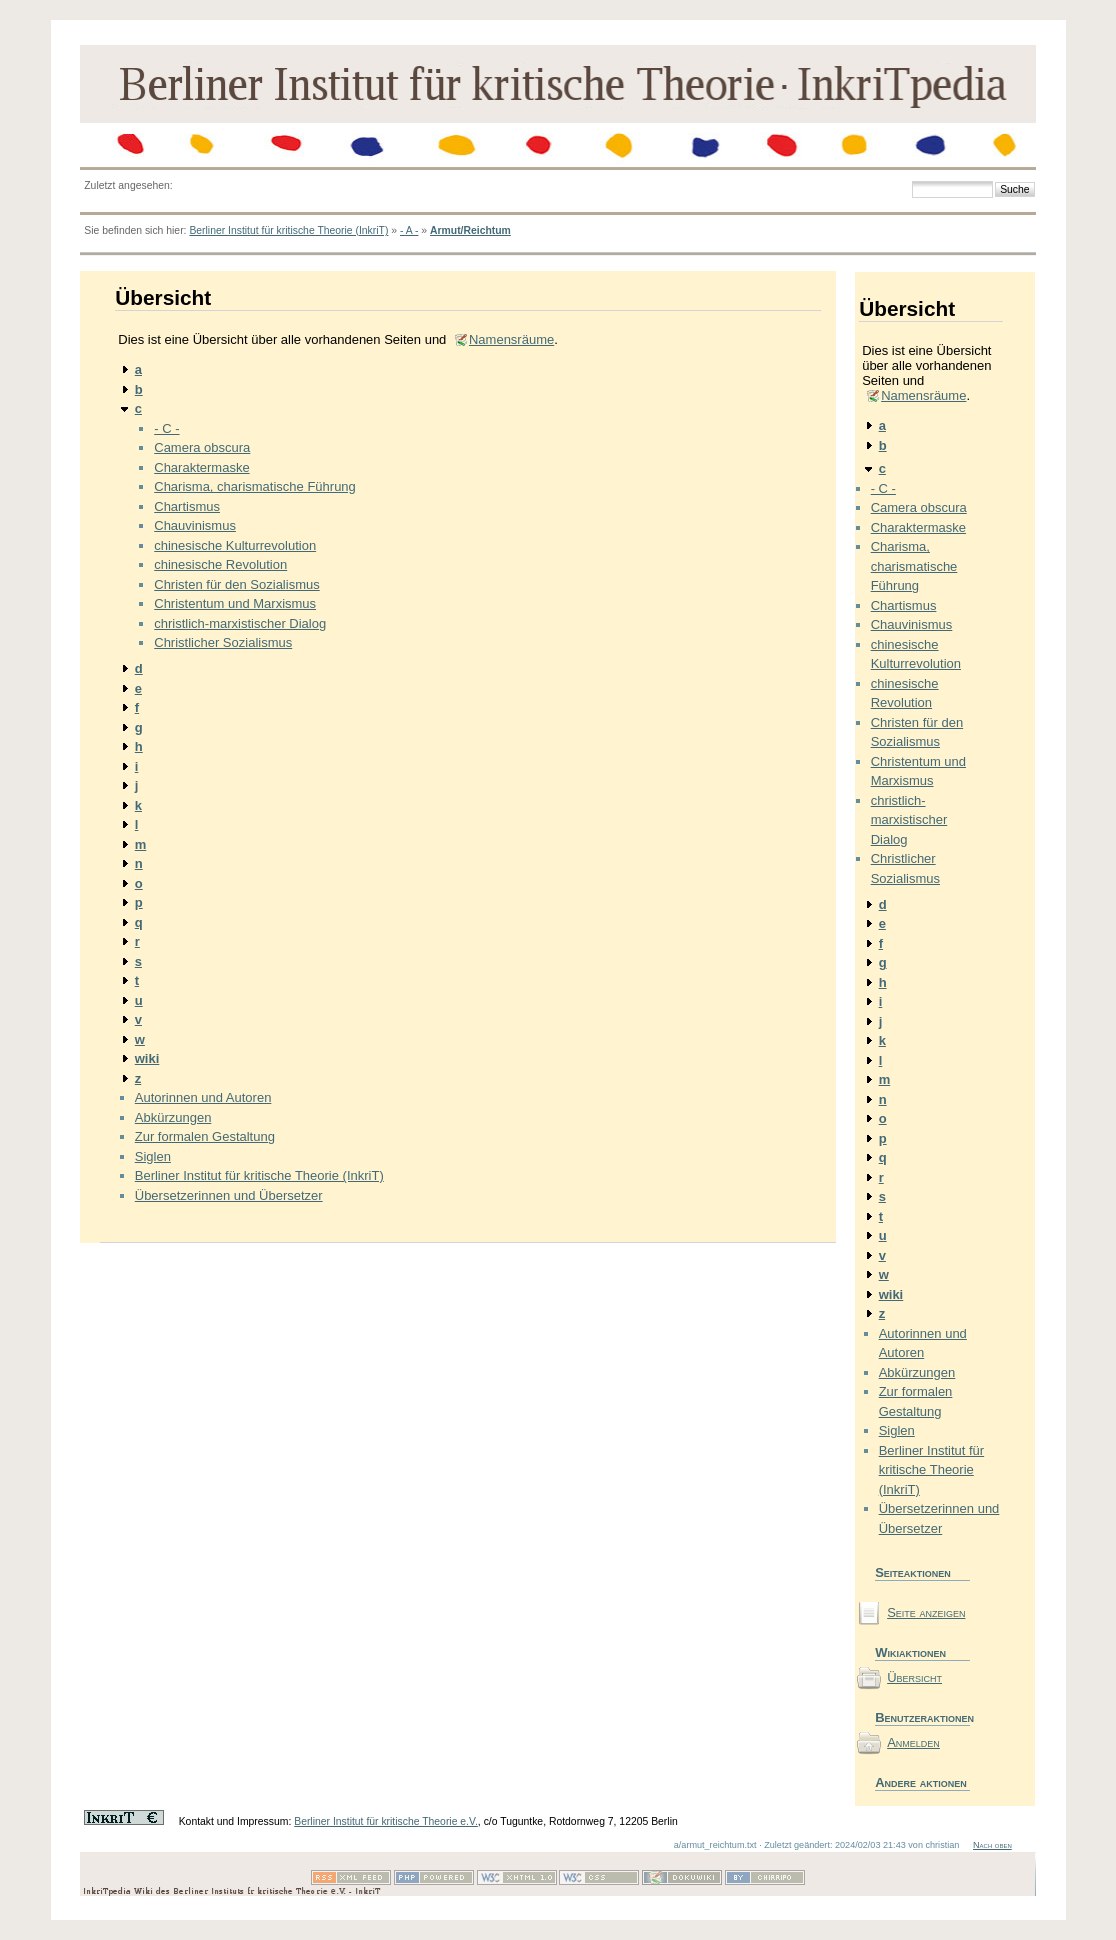 Image resolution: width=1116 pixels, height=1940 pixels. Describe the element at coordinates (236, 584) in the screenshot. I see `Christen für den Sozialismus` at that location.